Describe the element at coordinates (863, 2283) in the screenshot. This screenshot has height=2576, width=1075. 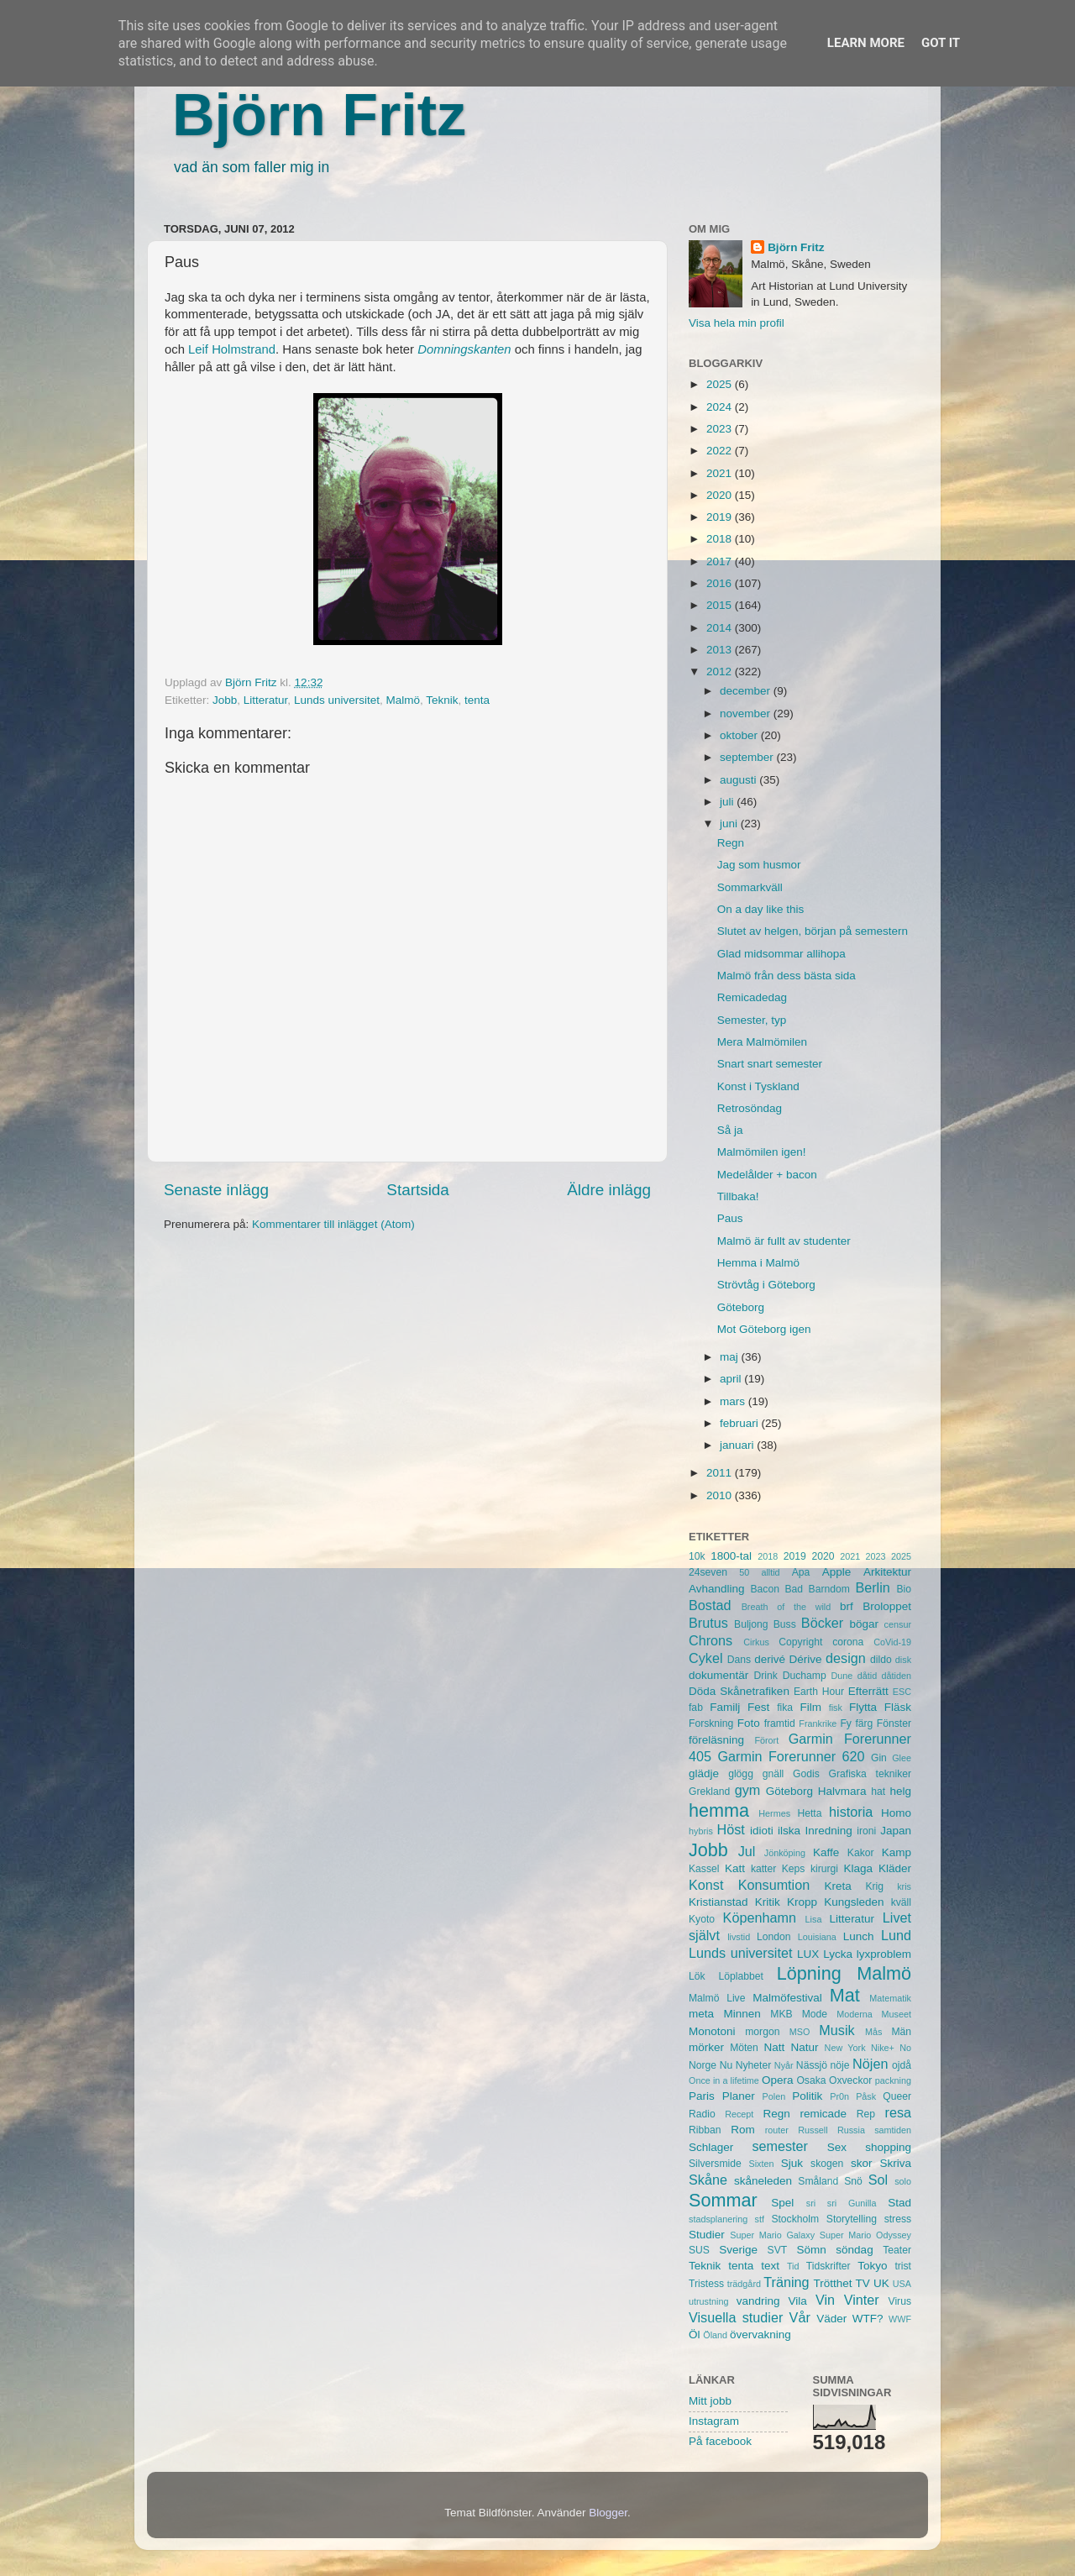
I see `TV` at that location.